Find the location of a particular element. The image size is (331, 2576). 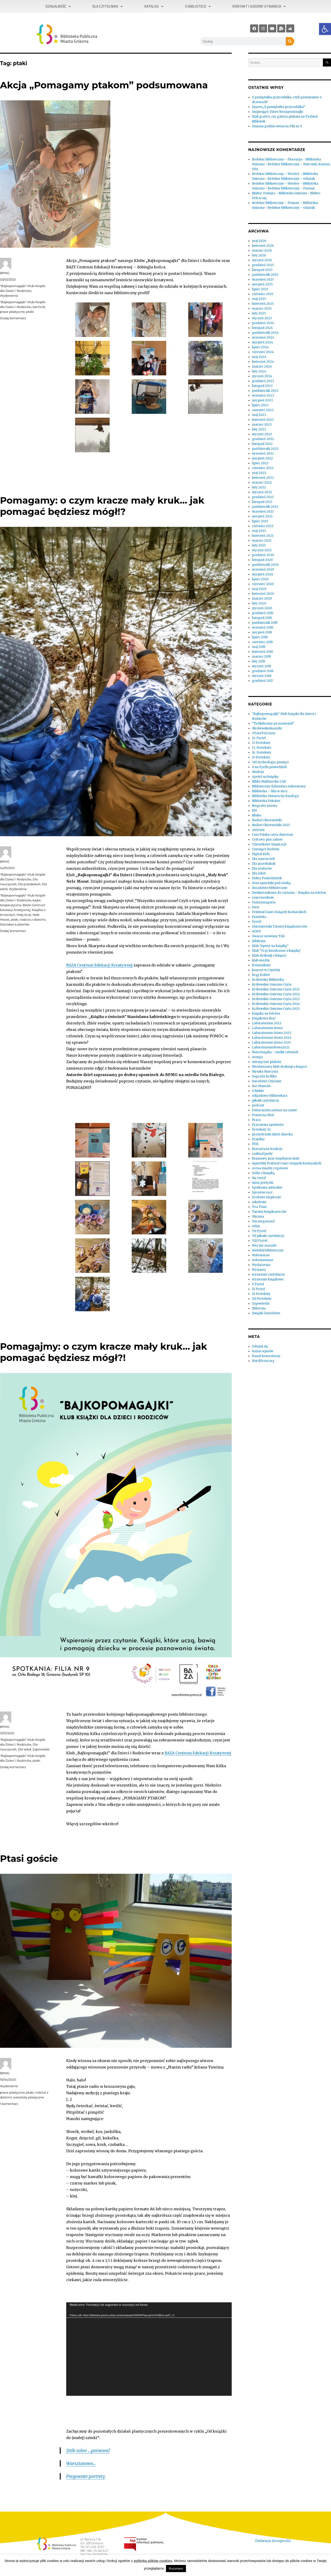

Zmiana godzin otwarcia Filii nr 9 [link] is located at coordinates (277, 126).